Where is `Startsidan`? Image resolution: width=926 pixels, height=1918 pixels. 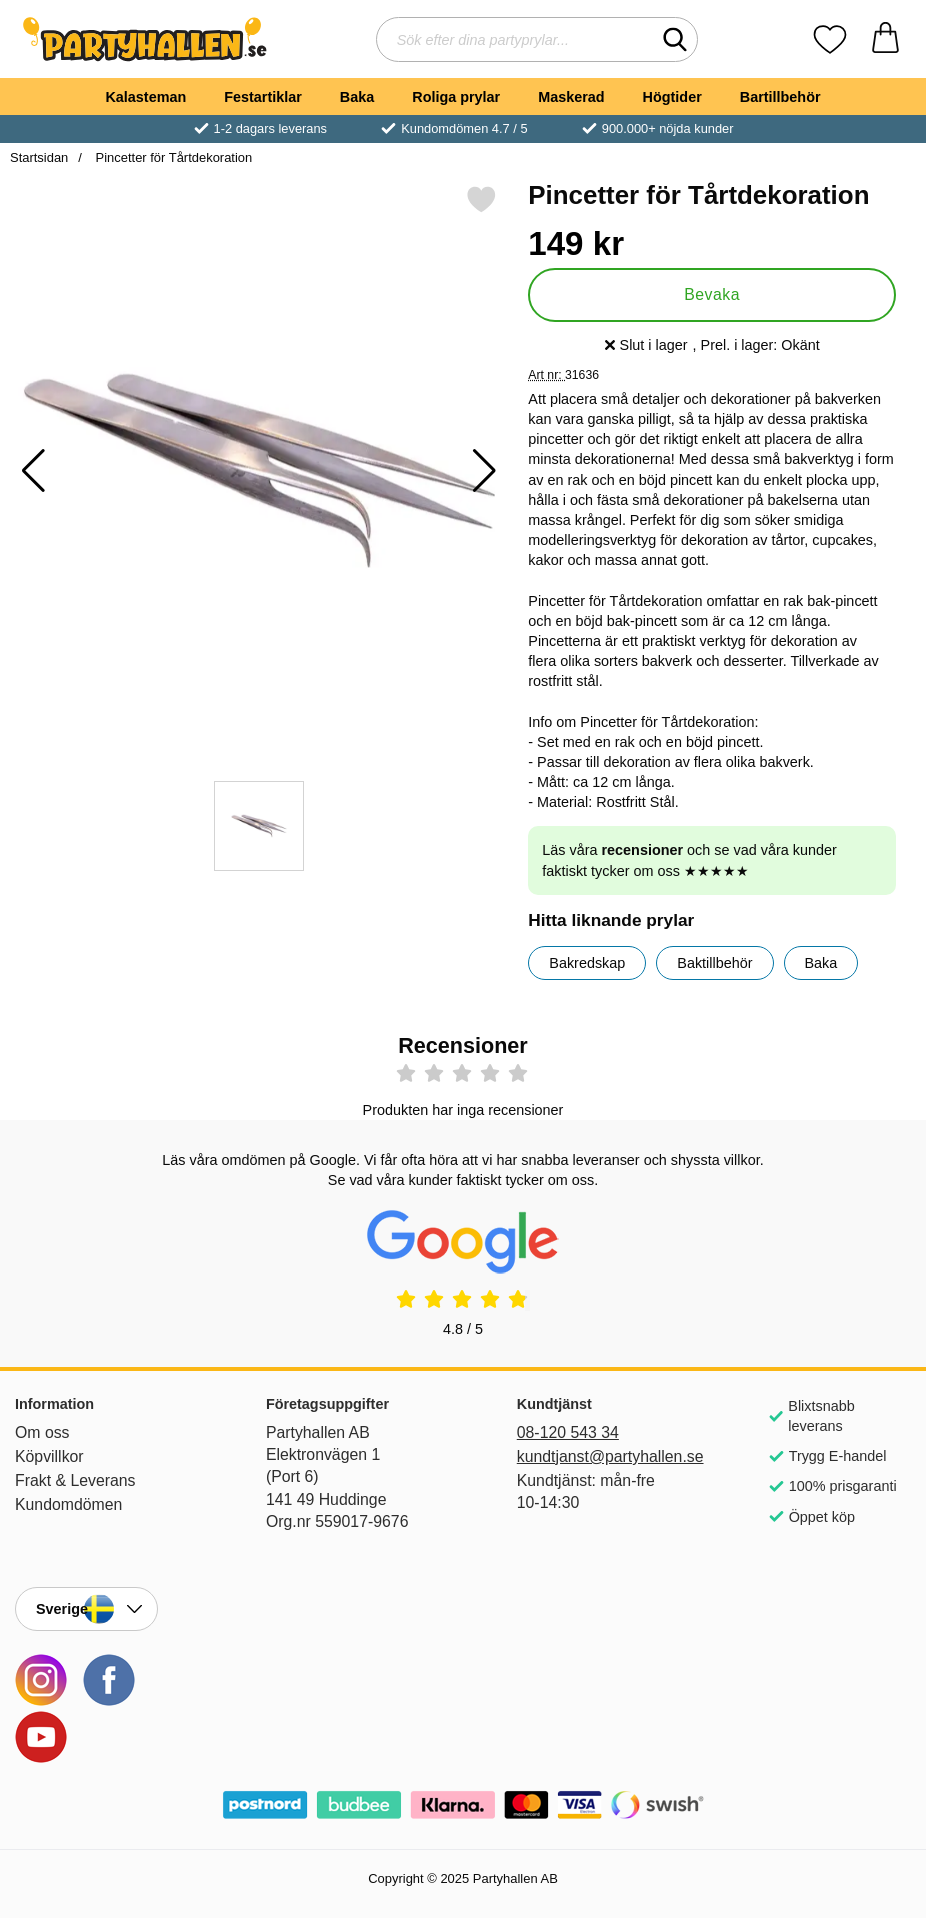 Startsidan is located at coordinates (39, 157).